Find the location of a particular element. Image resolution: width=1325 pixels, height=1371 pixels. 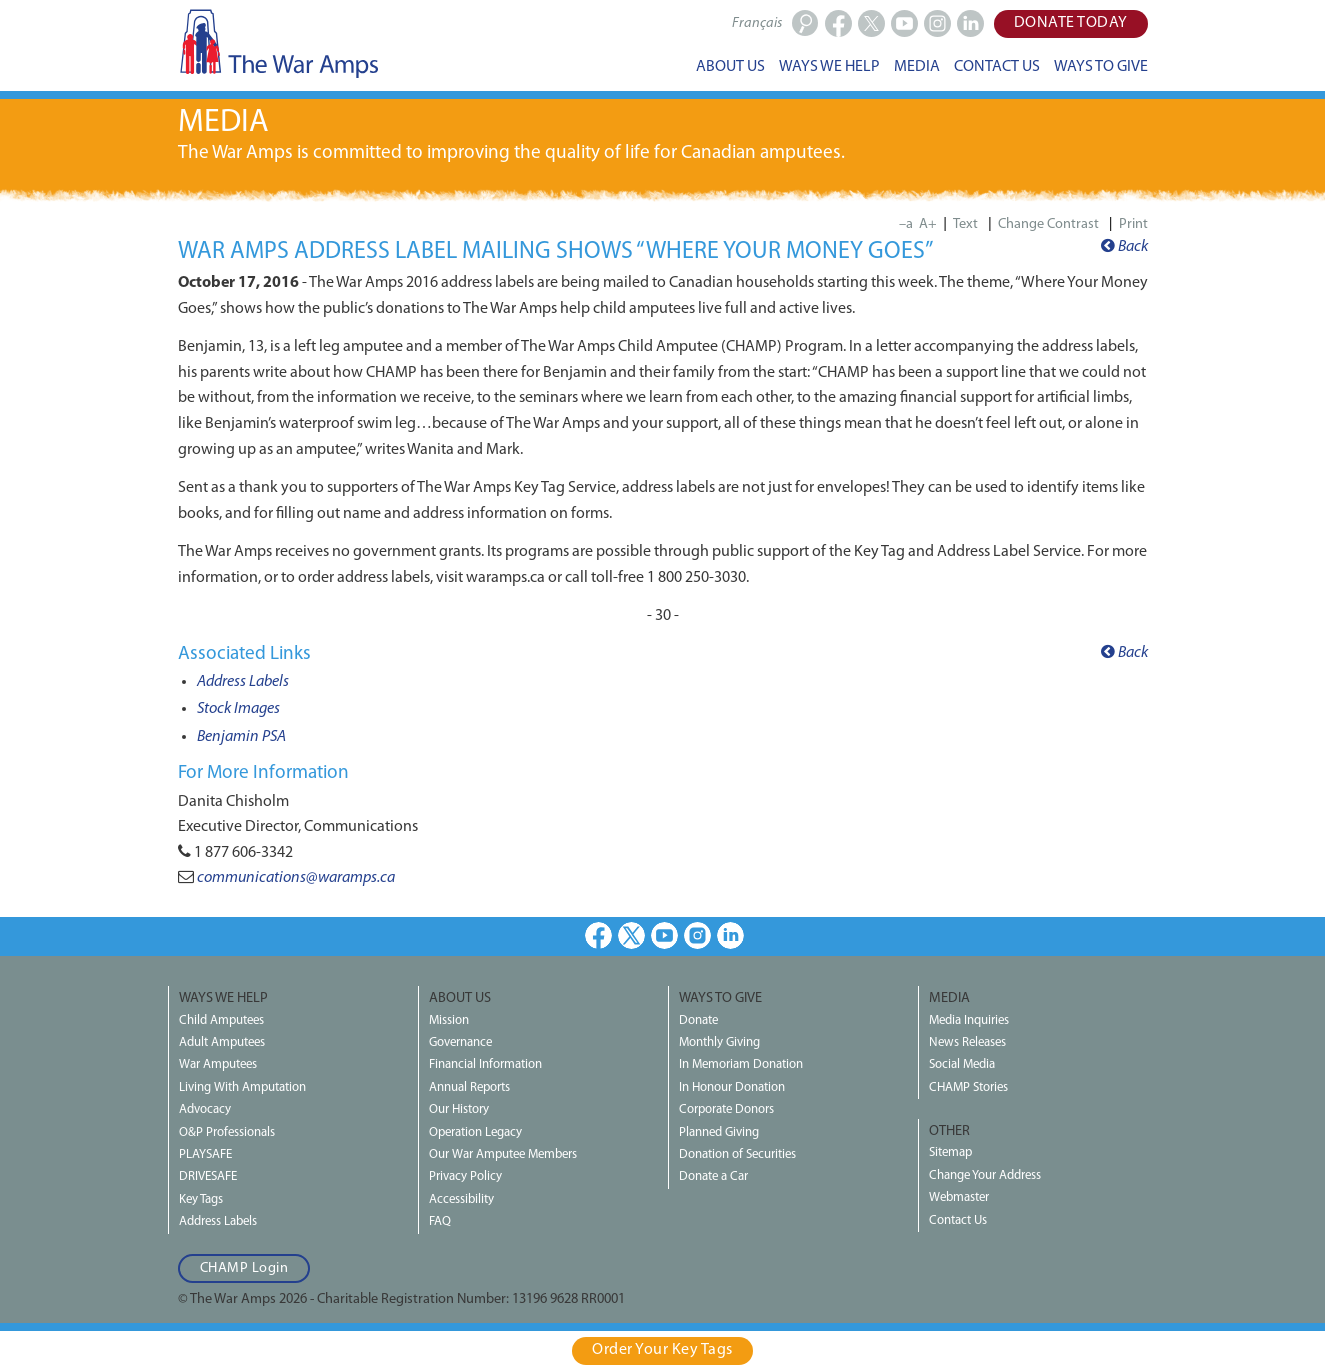

Advocacy is located at coordinates (205, 1109).